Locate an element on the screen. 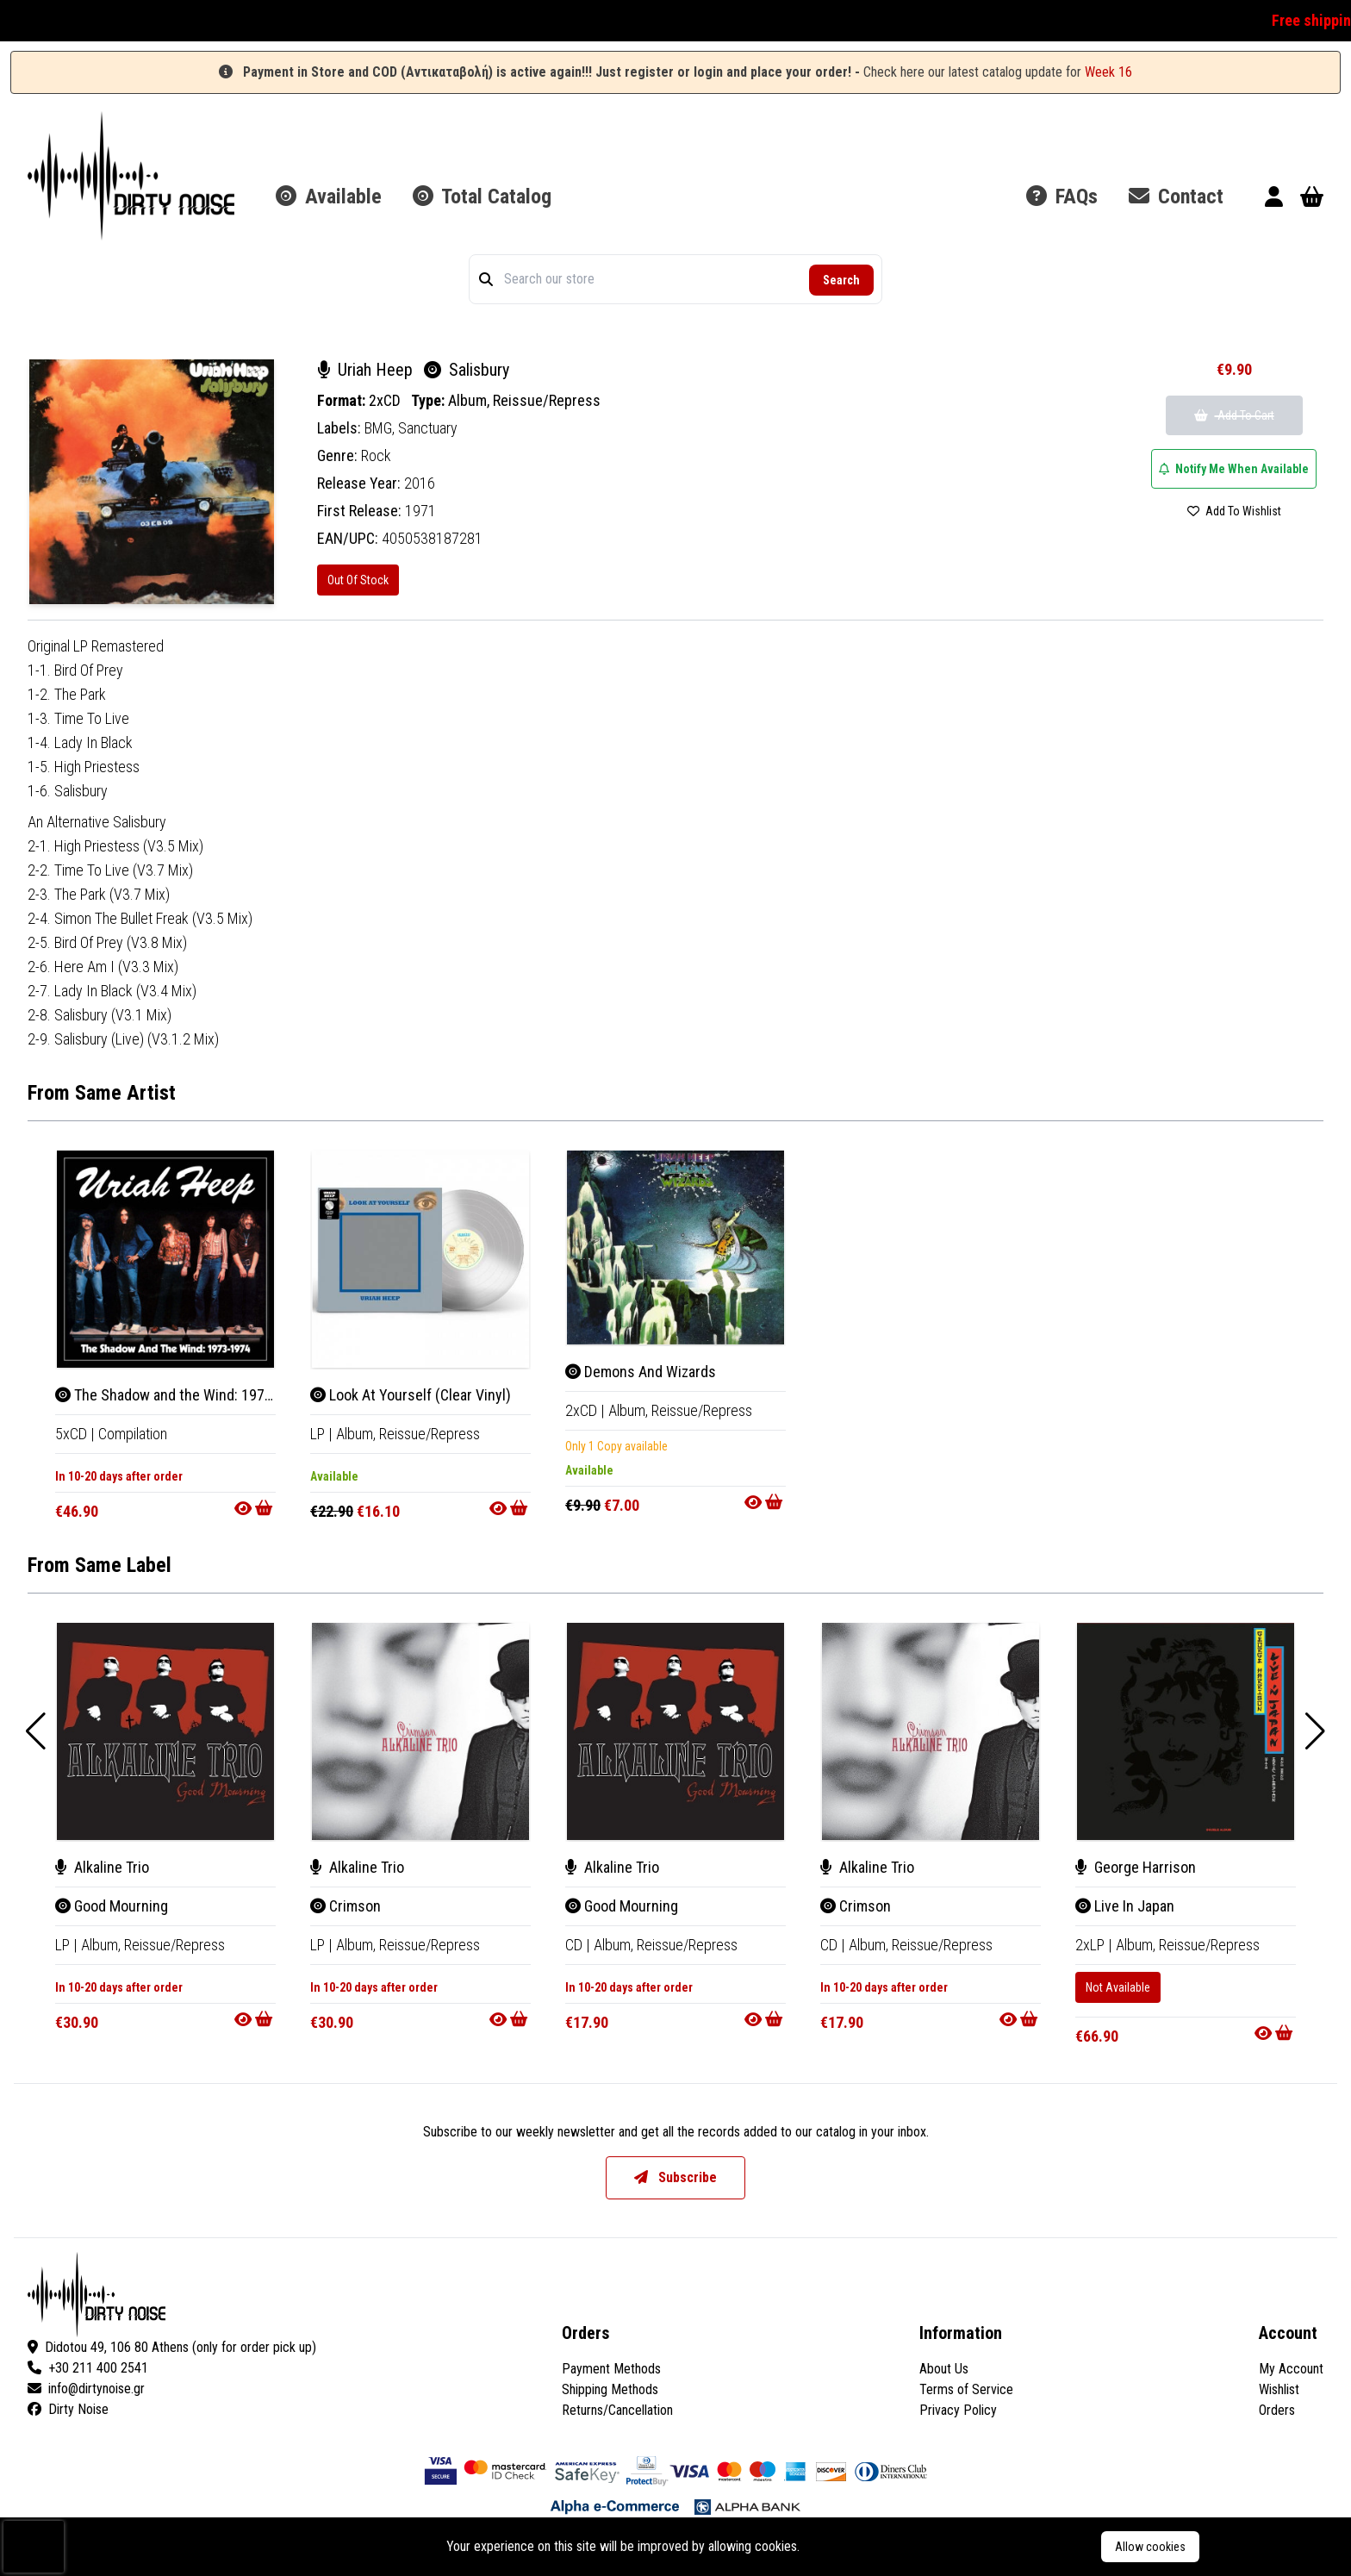 The image size is (1351, 2576). Allow cookies is located at coordinates (1150, 2547).